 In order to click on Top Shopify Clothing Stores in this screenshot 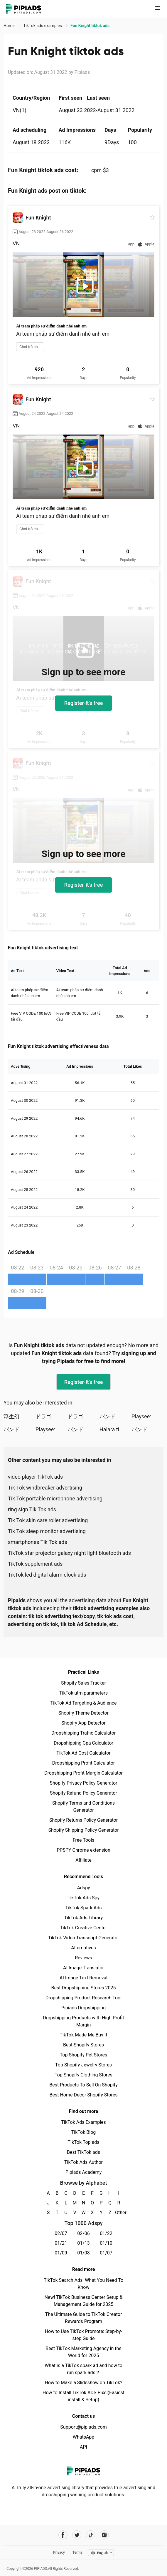, I will do `click(83, 2075)`.